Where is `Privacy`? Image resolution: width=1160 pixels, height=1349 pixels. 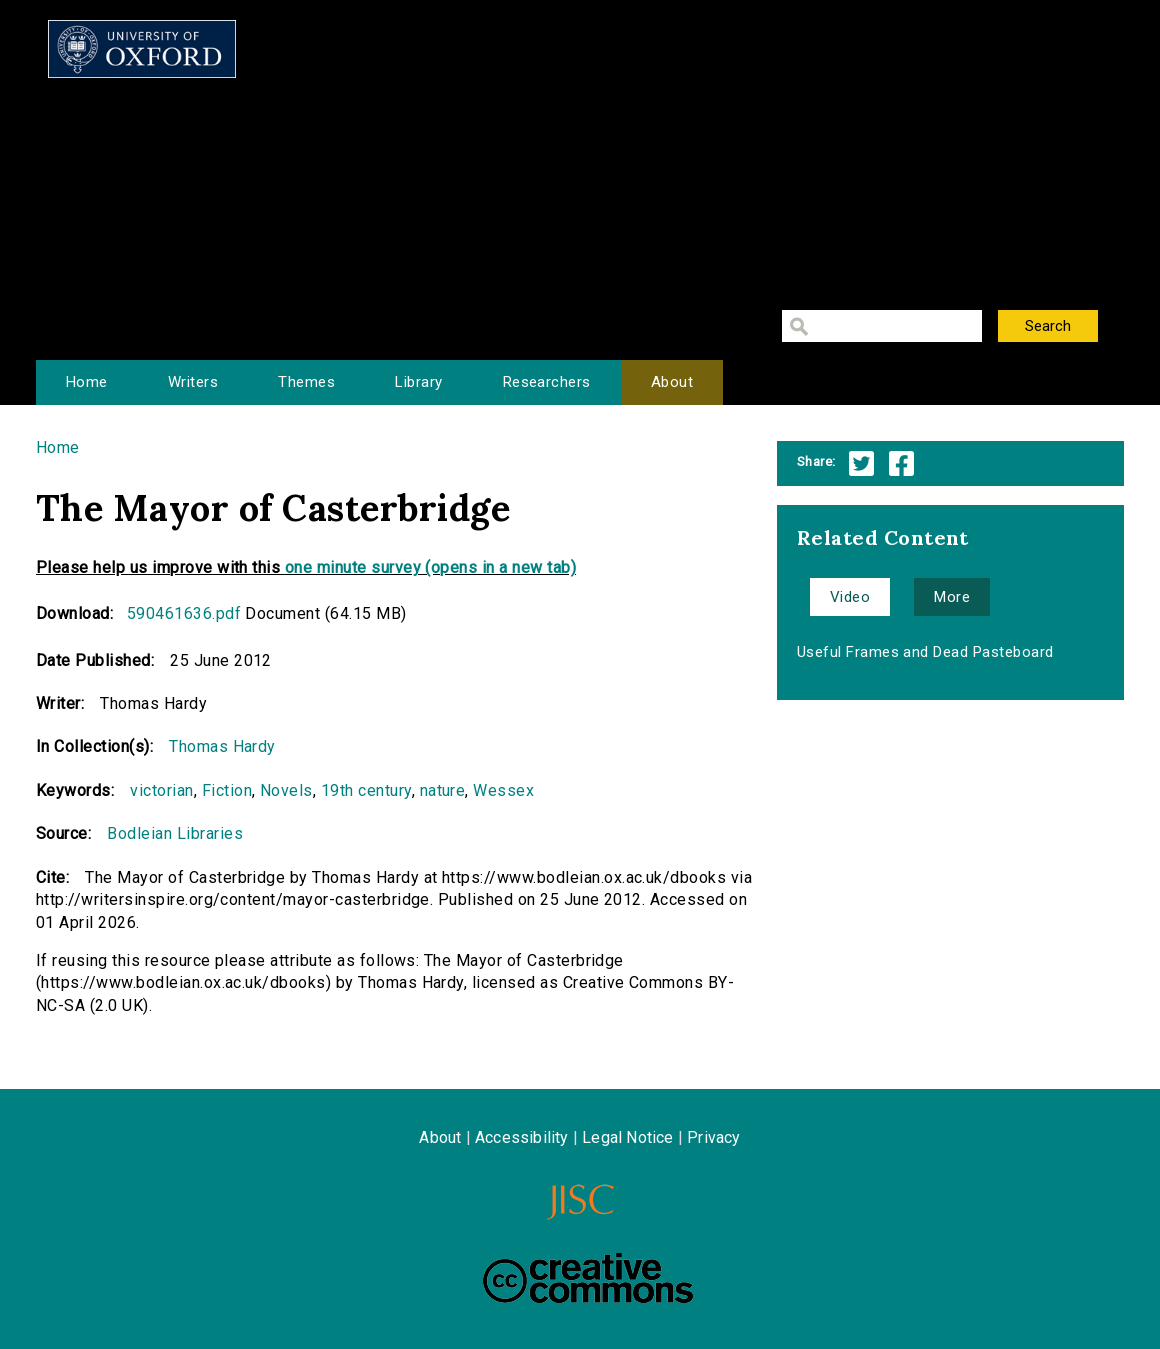
Privacy is located at coordinates (713, 1137).